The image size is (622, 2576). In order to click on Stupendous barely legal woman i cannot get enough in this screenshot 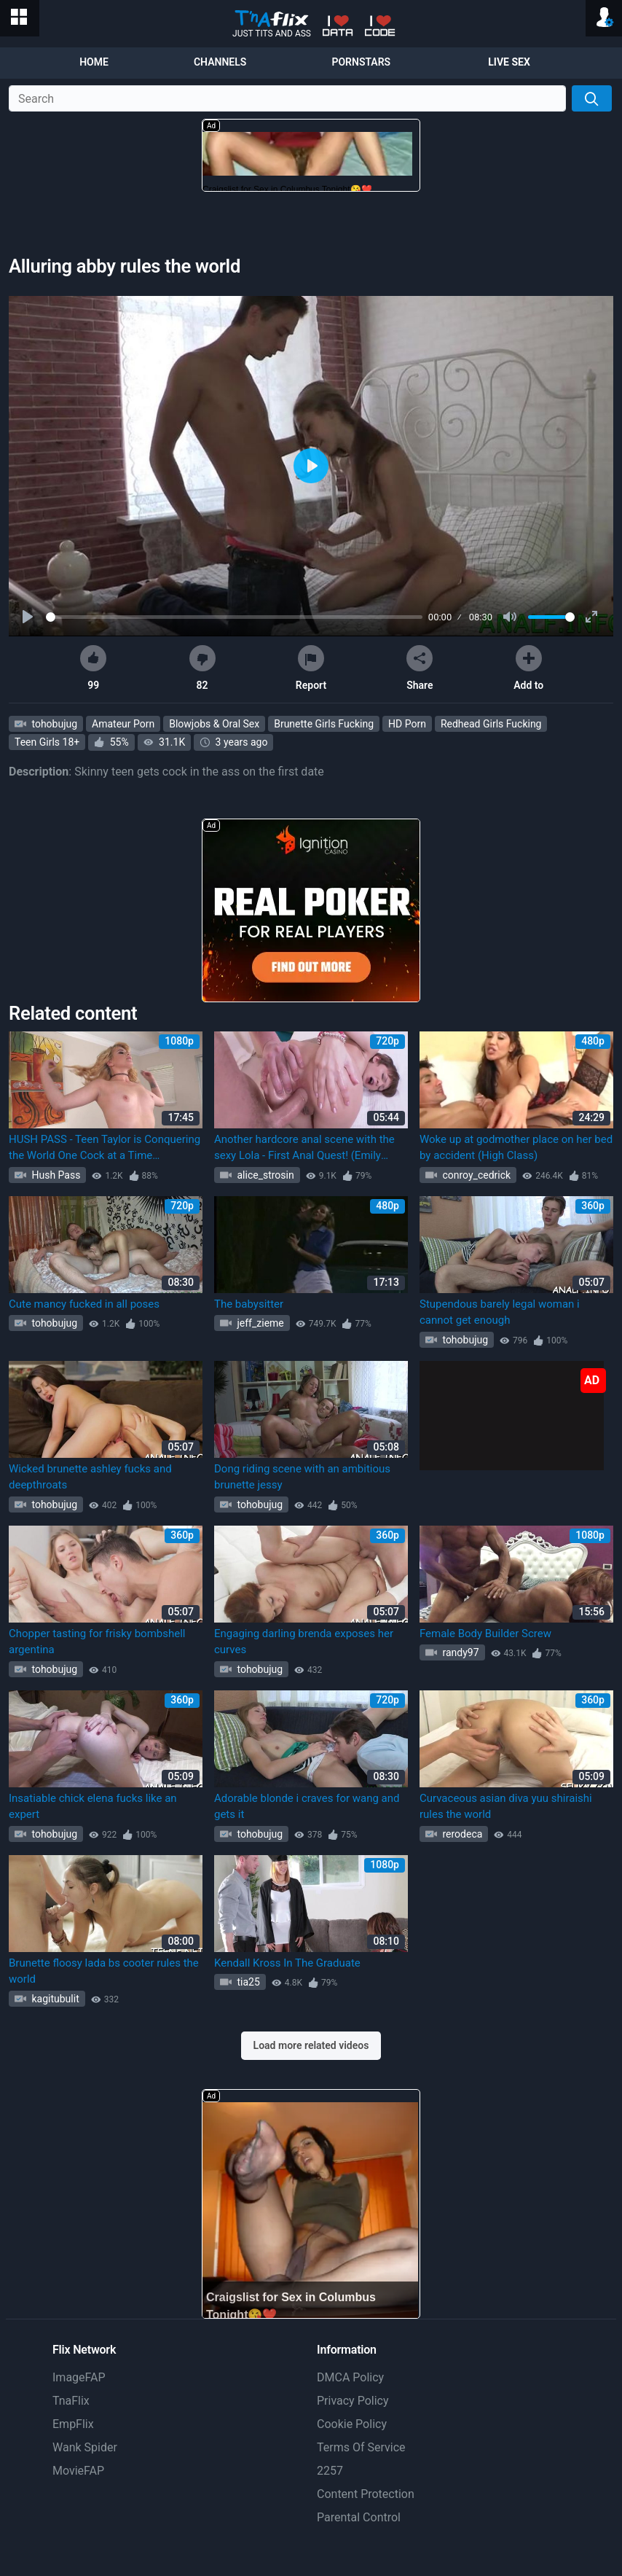, I will do `click(500, 1312)`.